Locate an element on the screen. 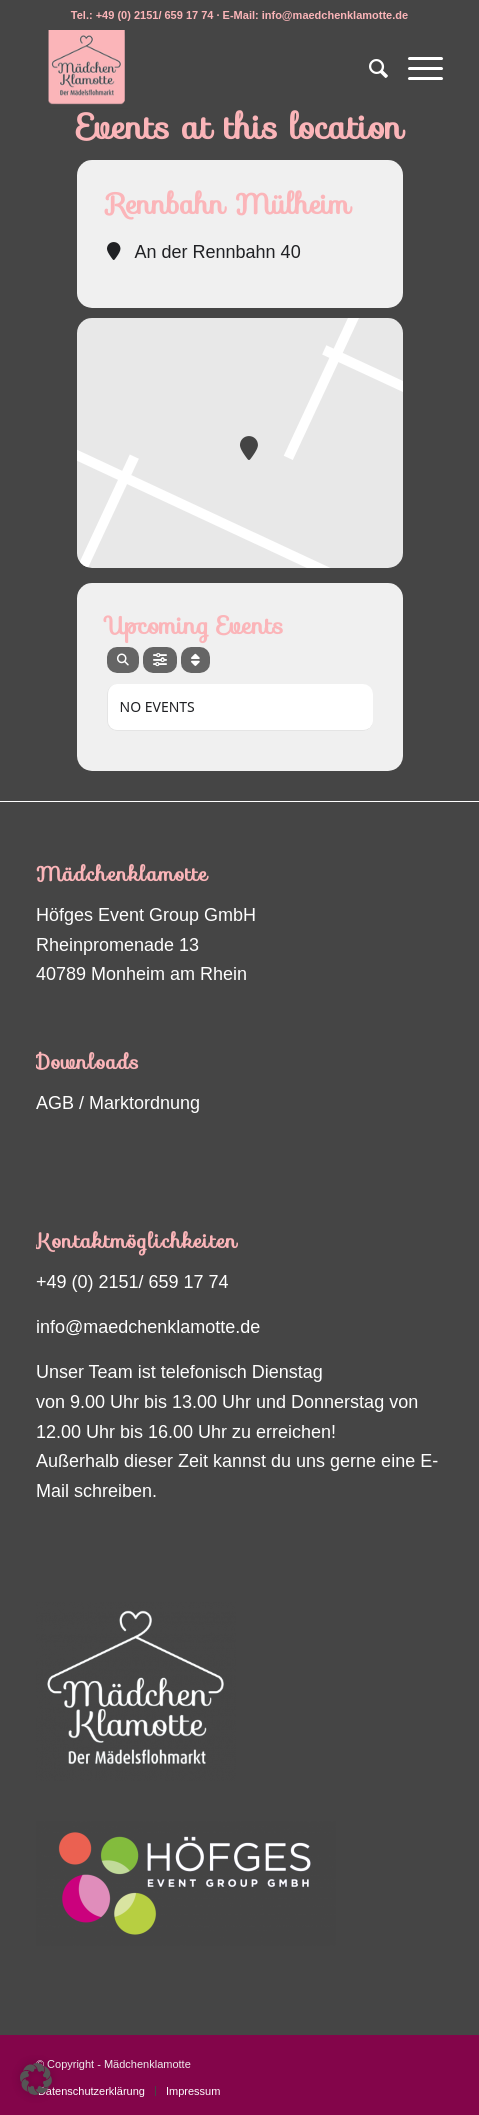 This screenshot has width=479, height=2115. [Maedchenklamotte_logo_200px2] is located at coordinates (199, 69).